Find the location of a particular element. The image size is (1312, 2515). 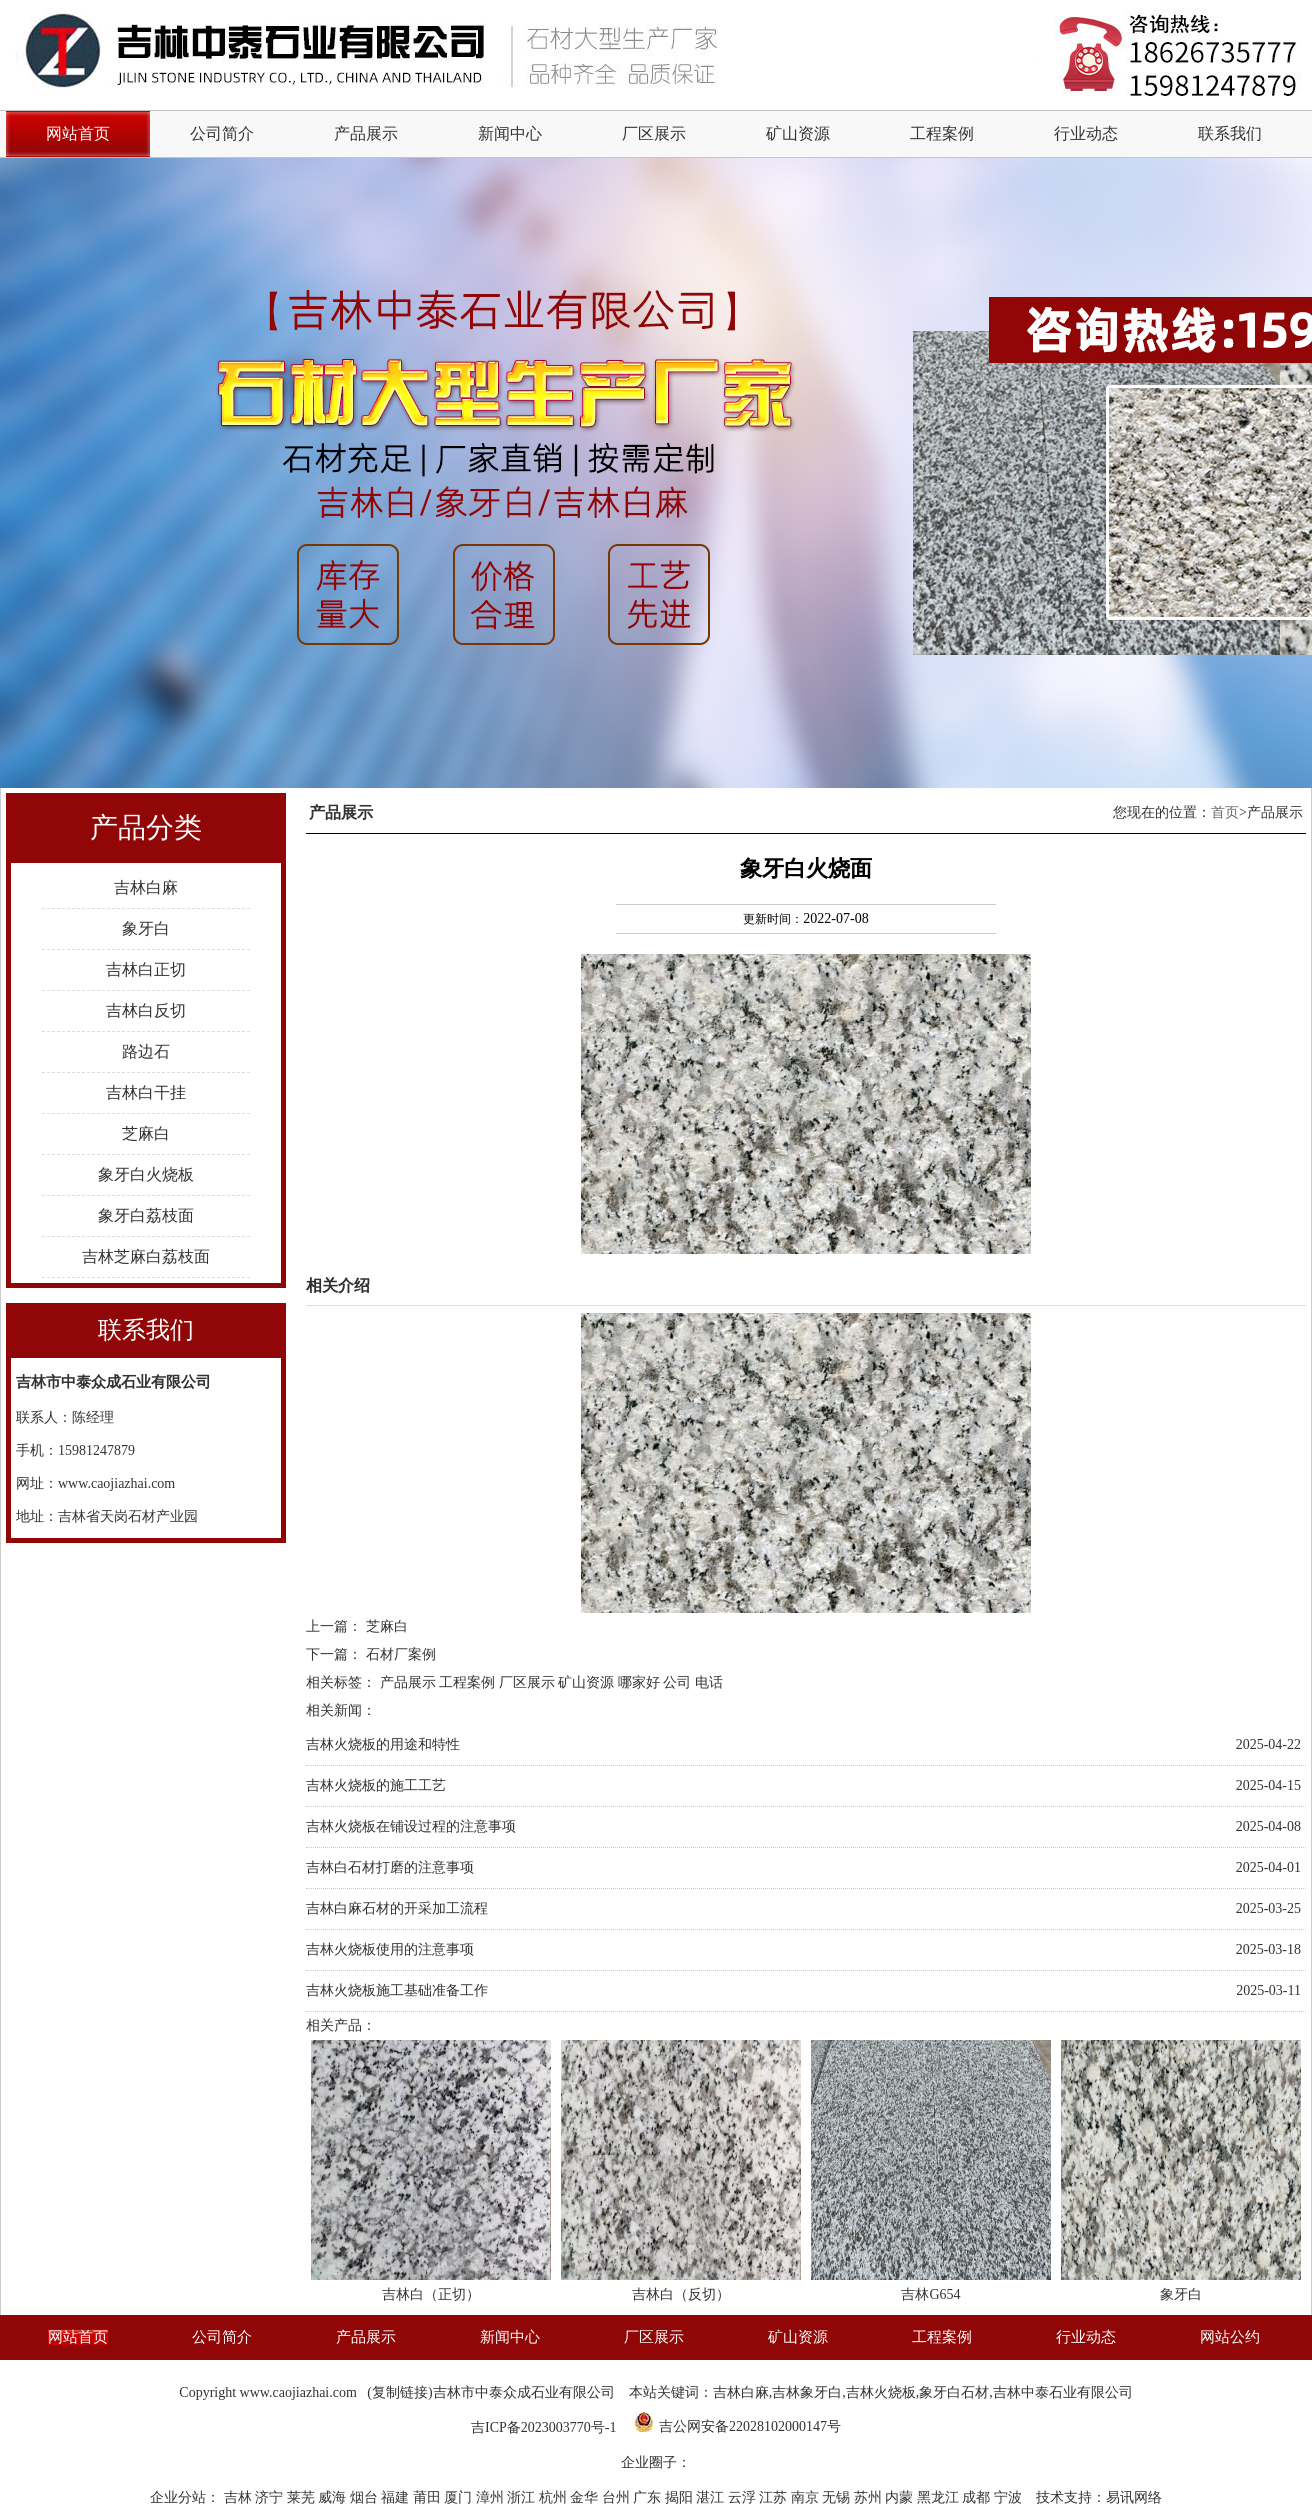

金华 is located at coordinates (586, 2497).